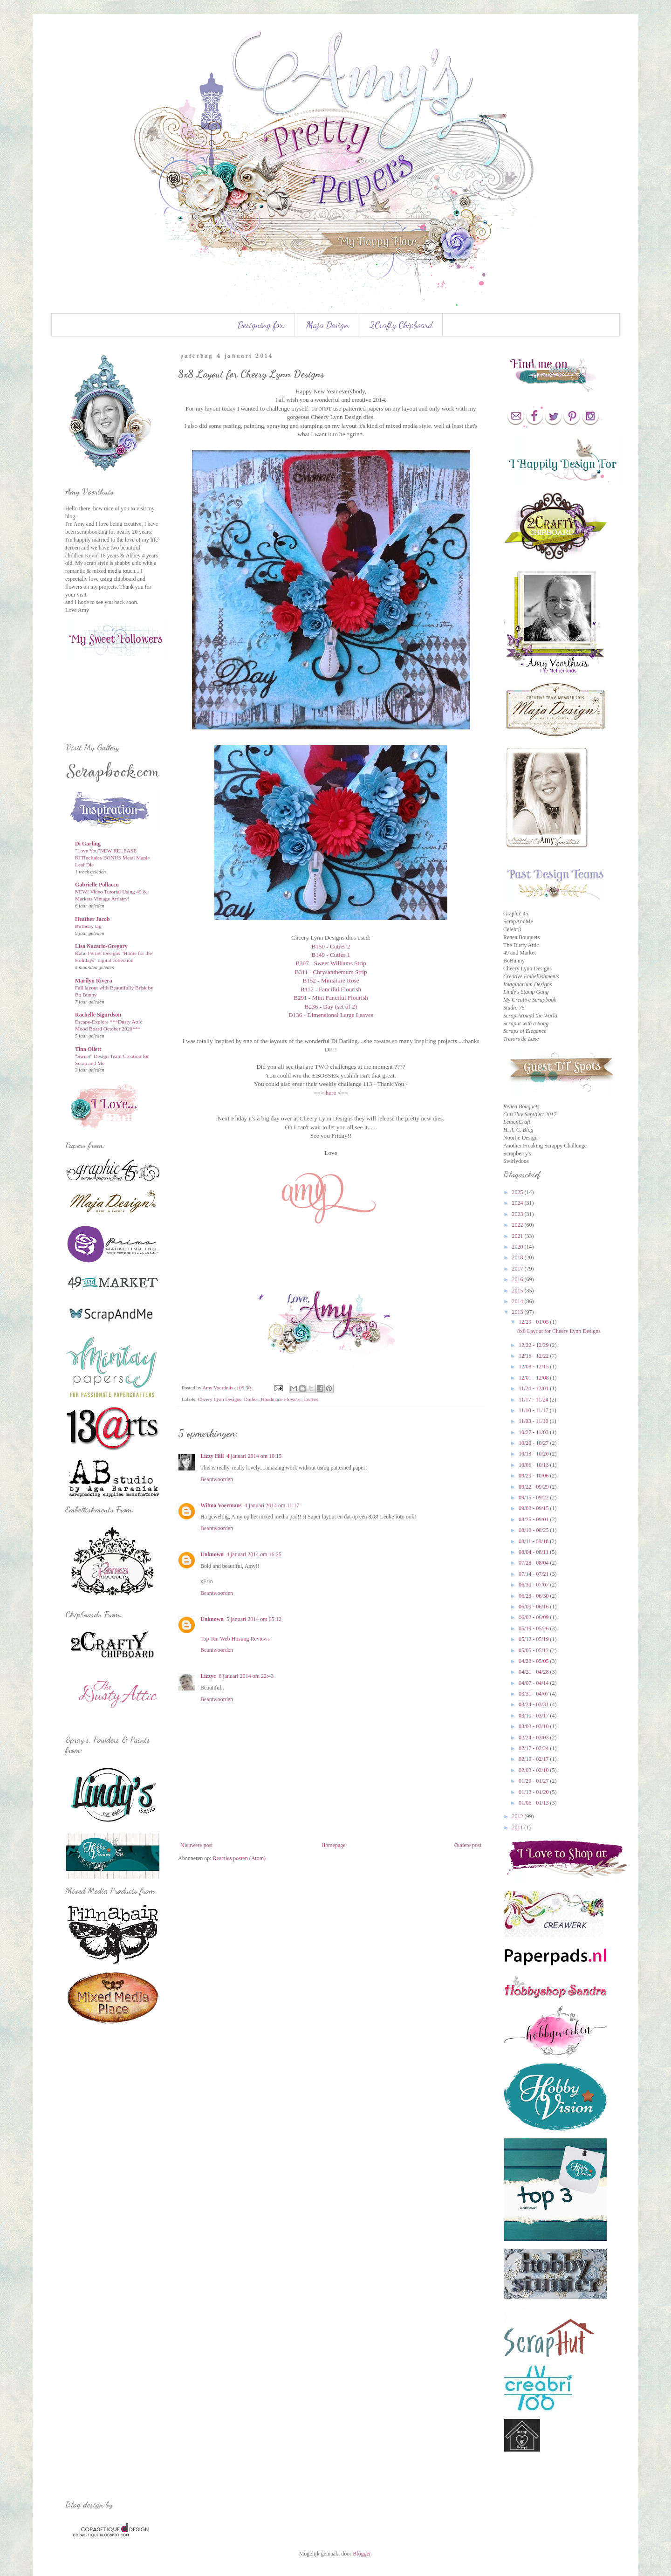 This screenshot has width=671, height=2576. What do you see at coordinates (253, 1456) in the screenshot?
I see `4 januari 2014 om 10:15` at bounding box center [253, 1456].